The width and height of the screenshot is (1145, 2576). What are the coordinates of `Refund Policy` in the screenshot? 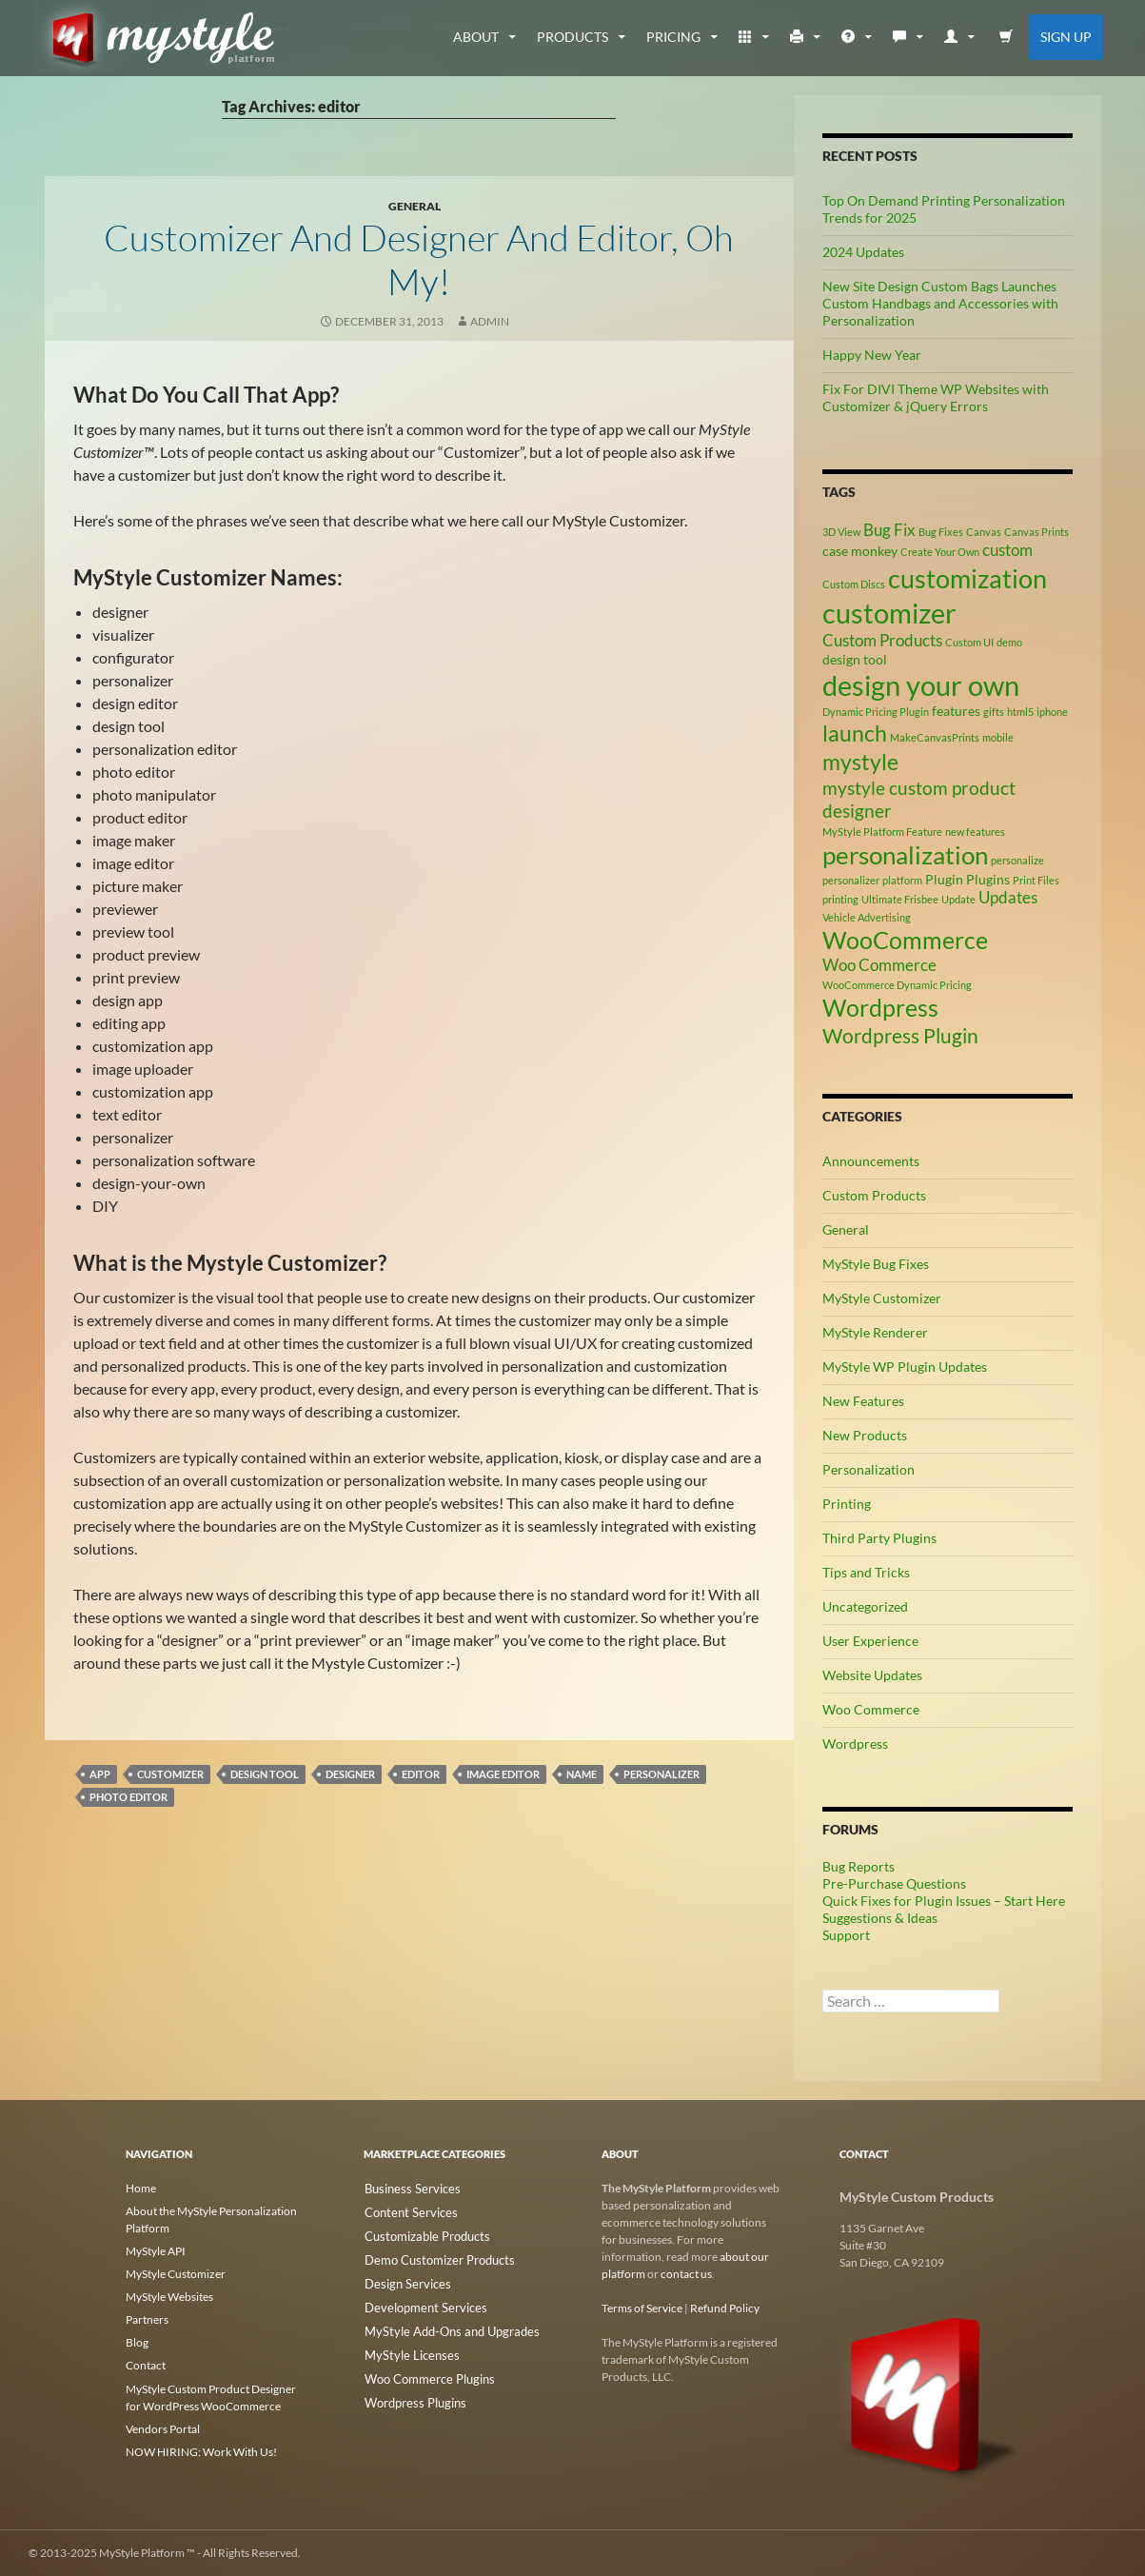 It's located at (725, 2308).